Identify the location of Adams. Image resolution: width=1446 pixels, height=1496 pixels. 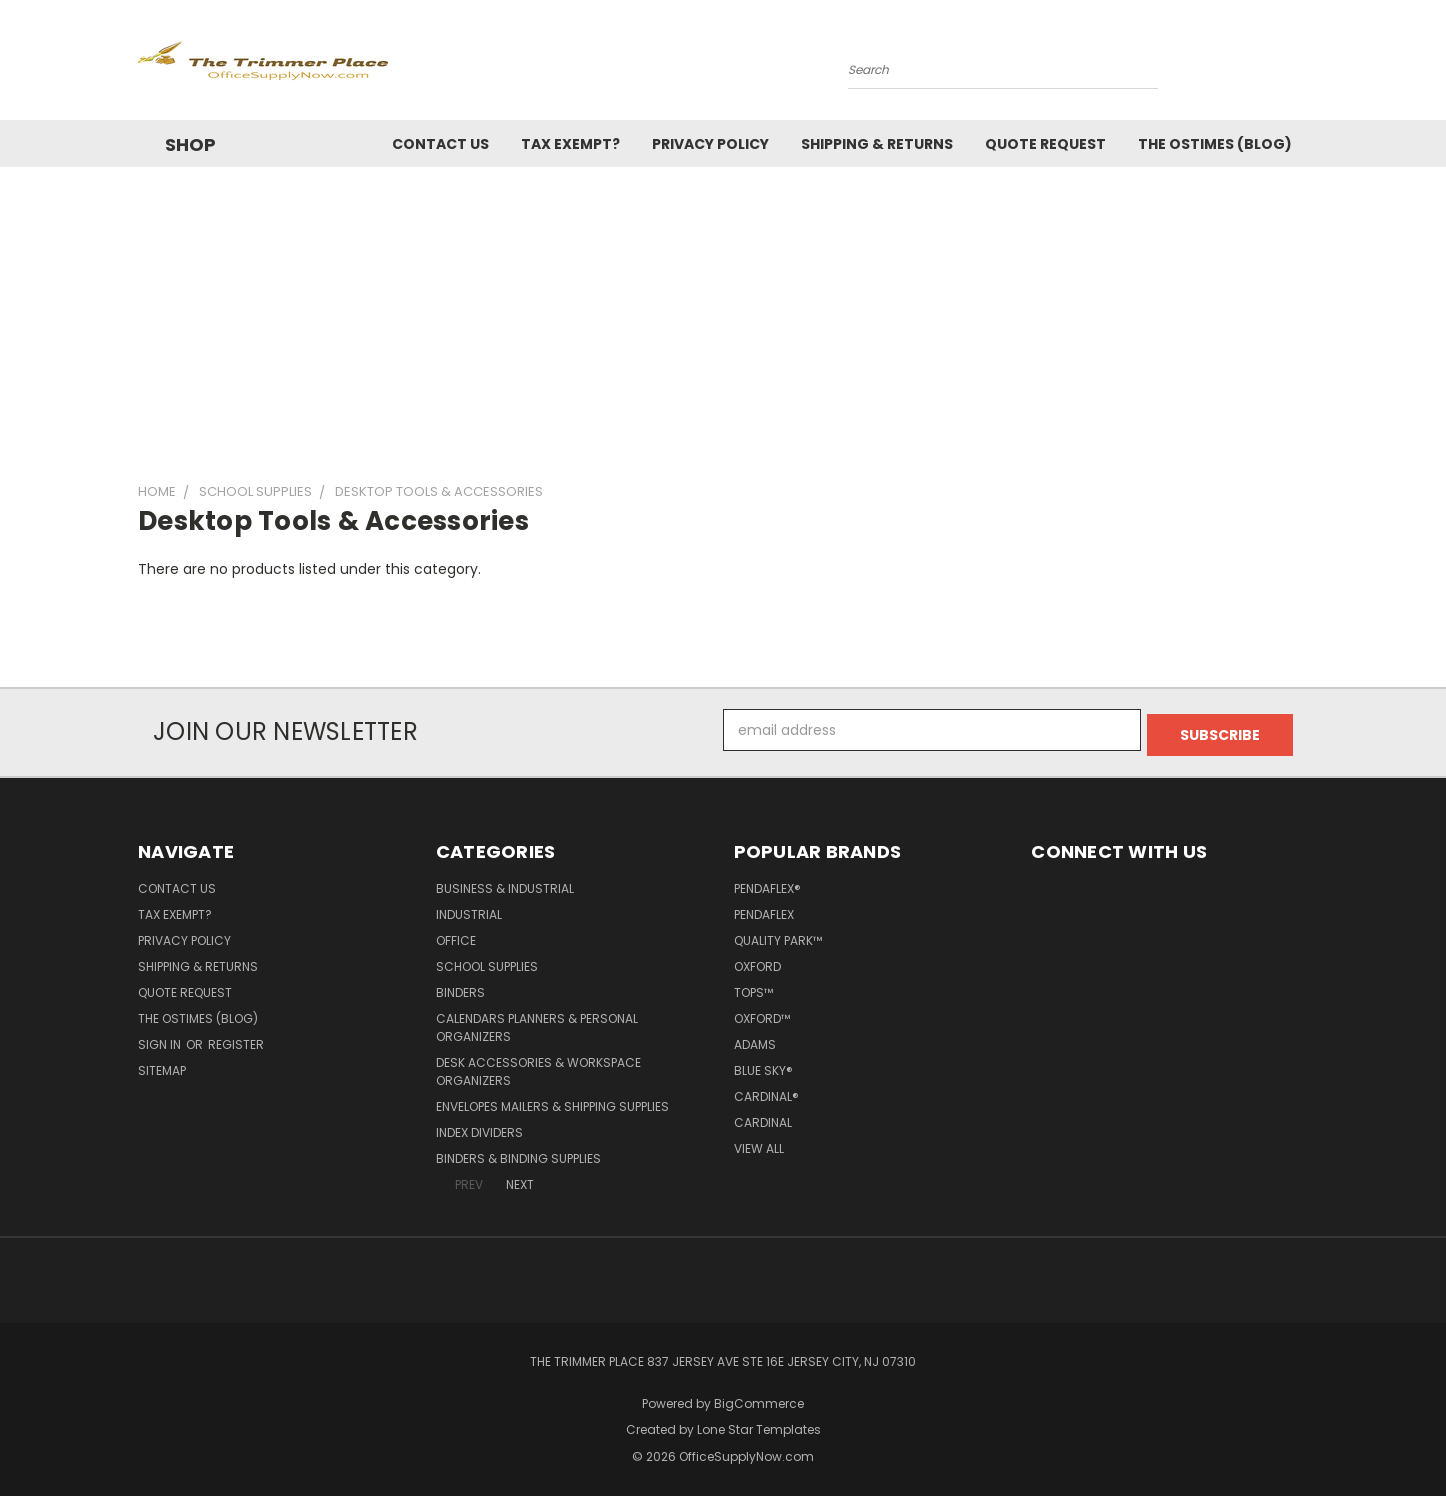
(755, 1039).